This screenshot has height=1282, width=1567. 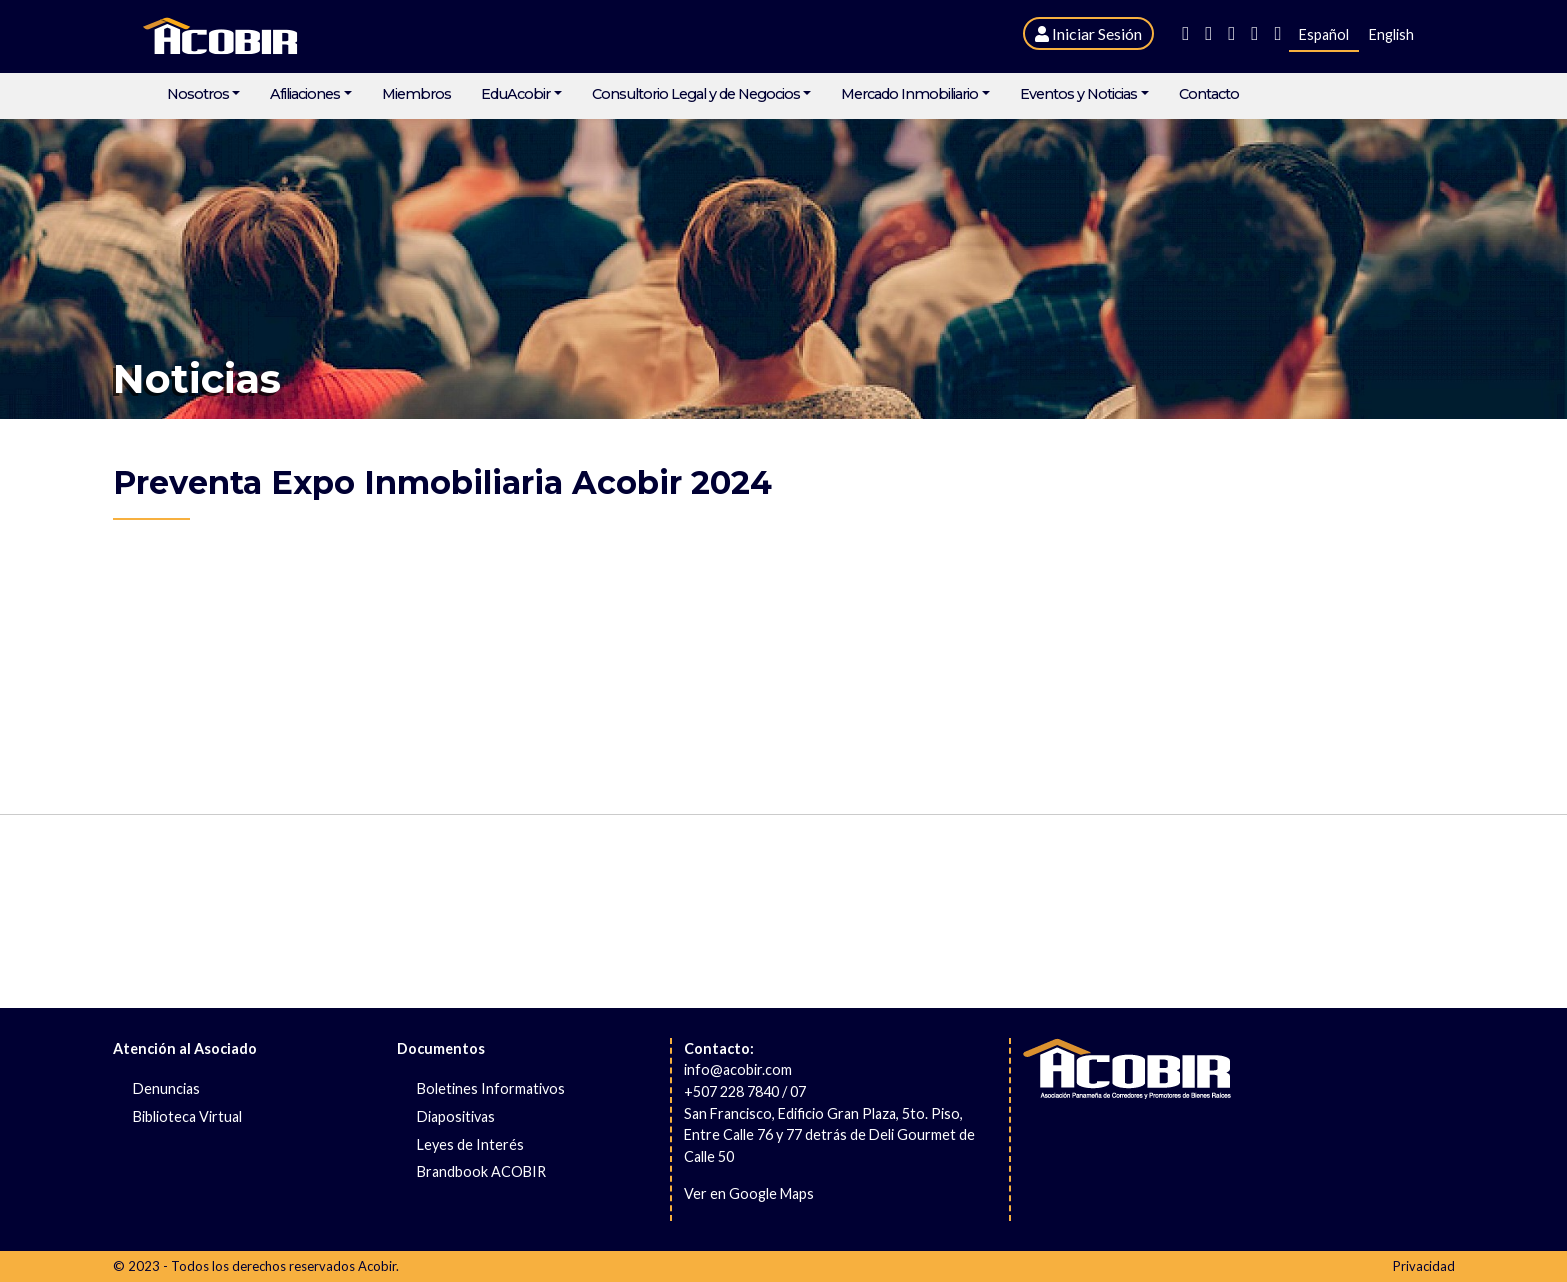 What do you see at coordinates (1424, 1266) in the screenshot?
I see `Privacidad` at bounding box center [1424, 1266].